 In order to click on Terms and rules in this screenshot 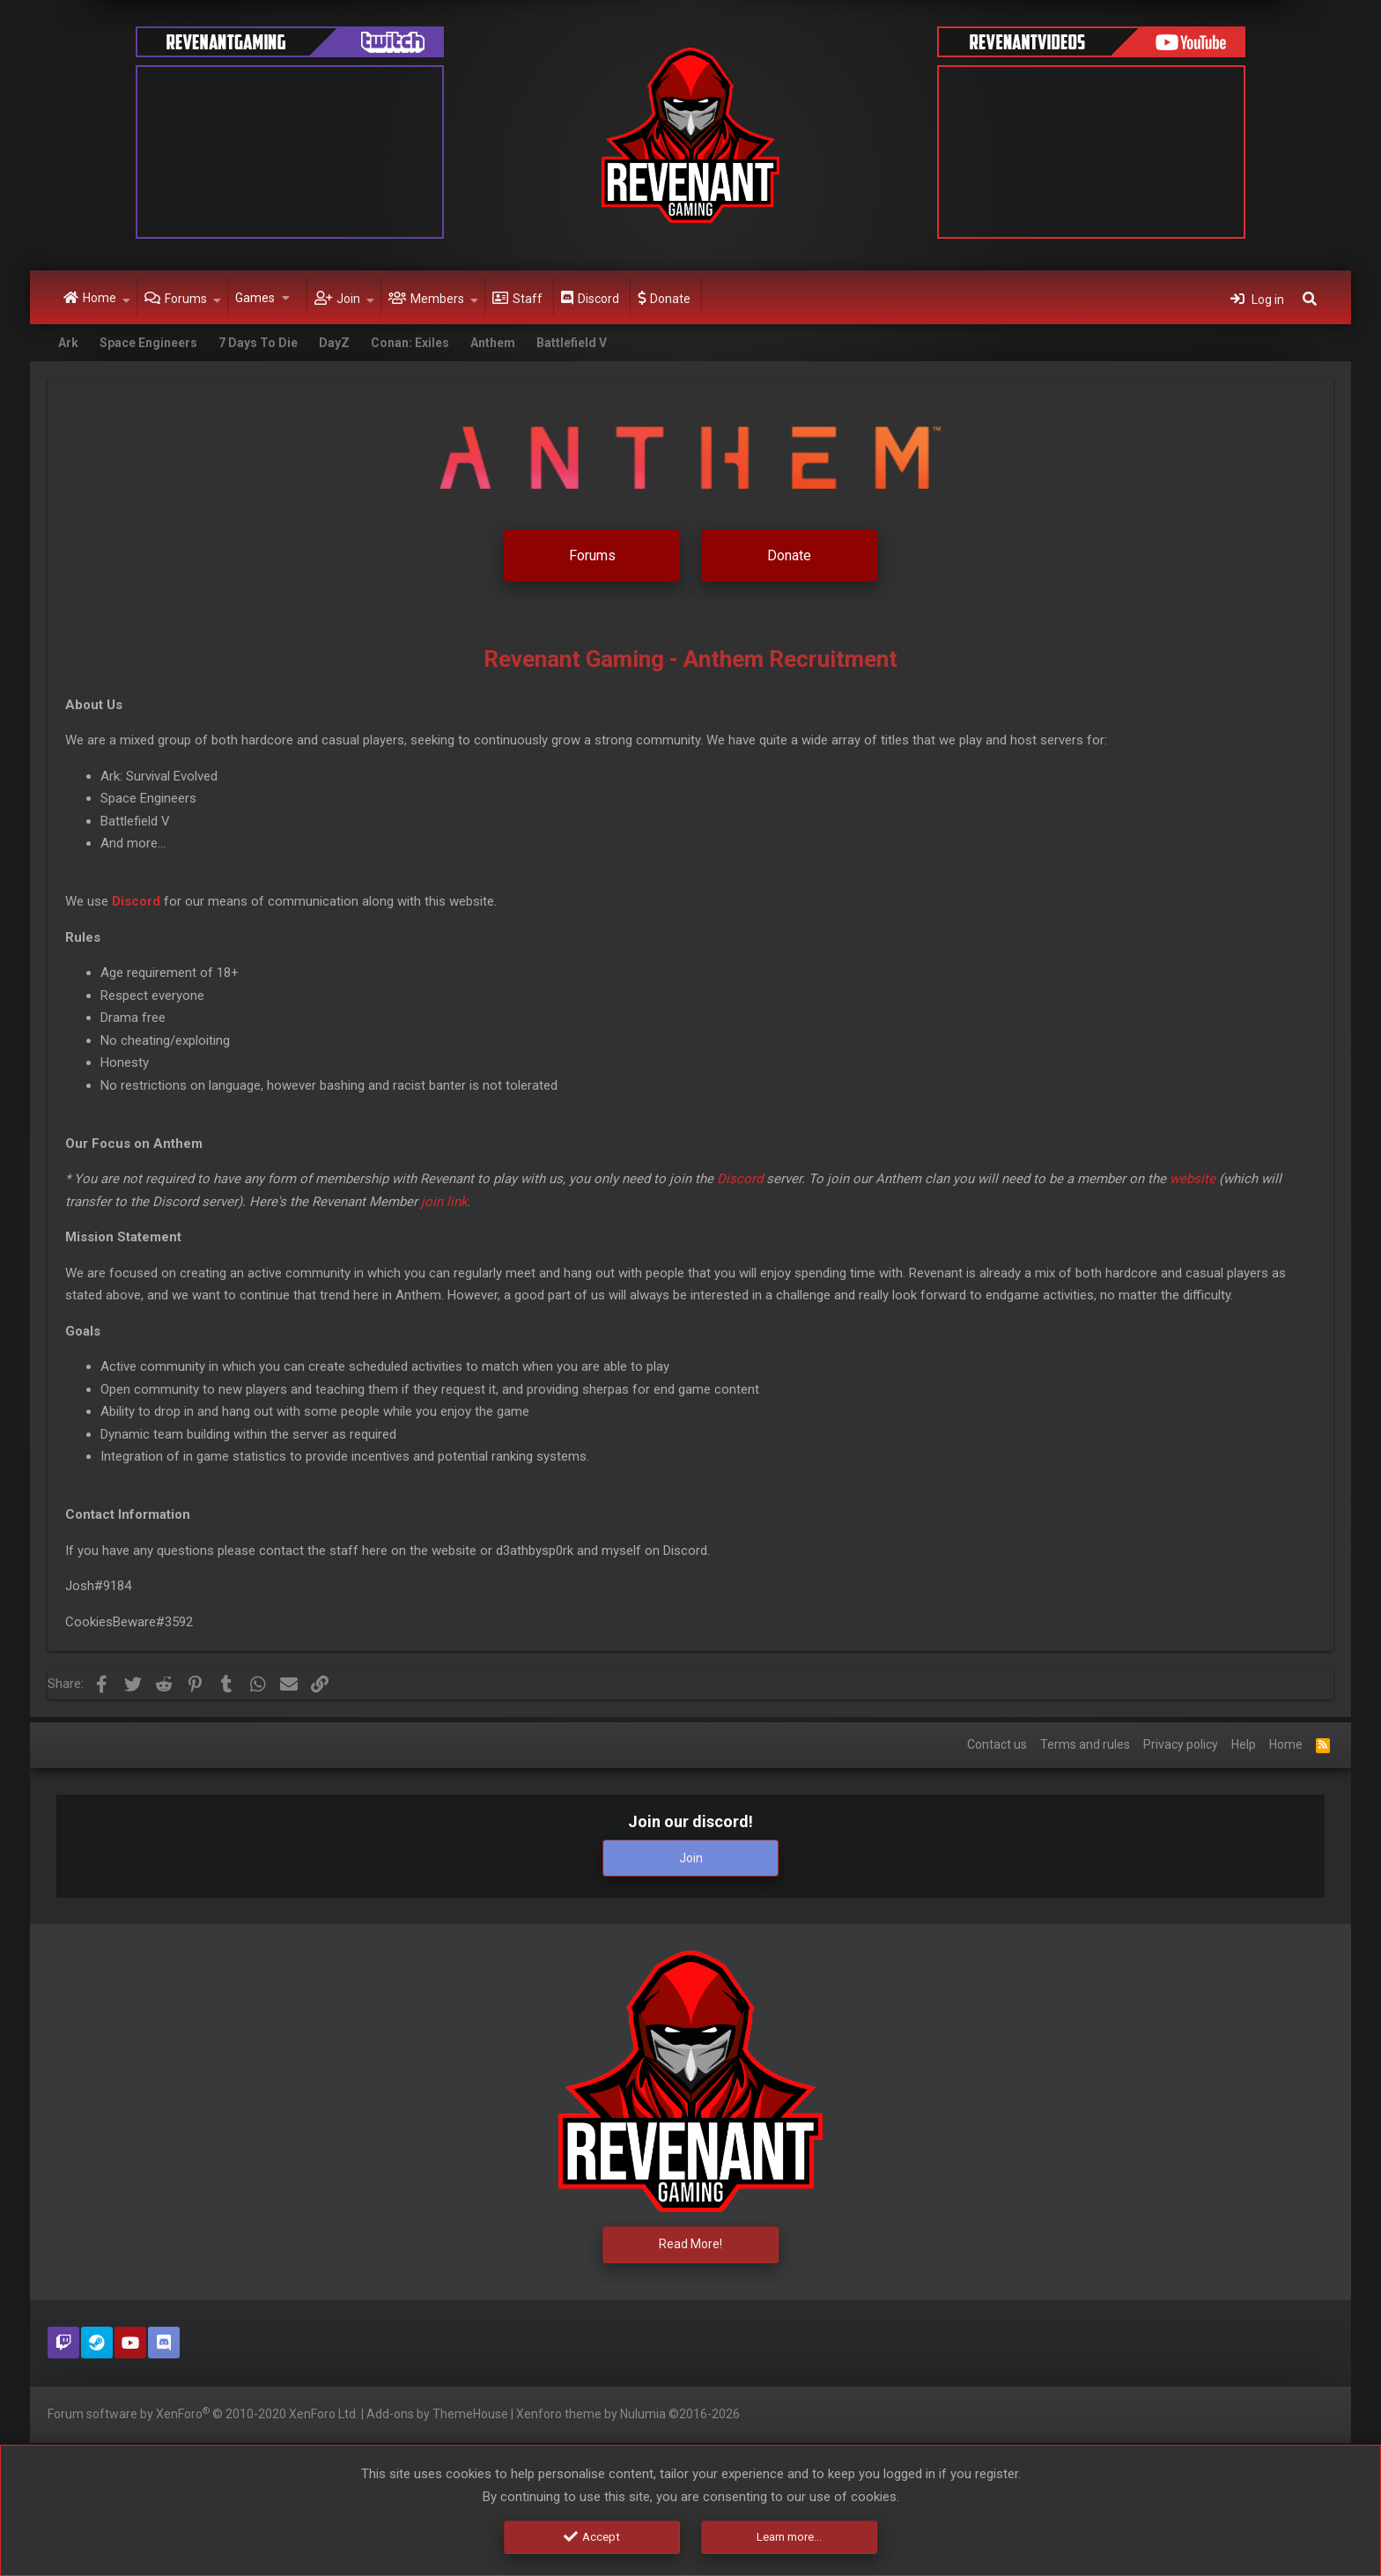, I will do `click(1085, 1740)`.